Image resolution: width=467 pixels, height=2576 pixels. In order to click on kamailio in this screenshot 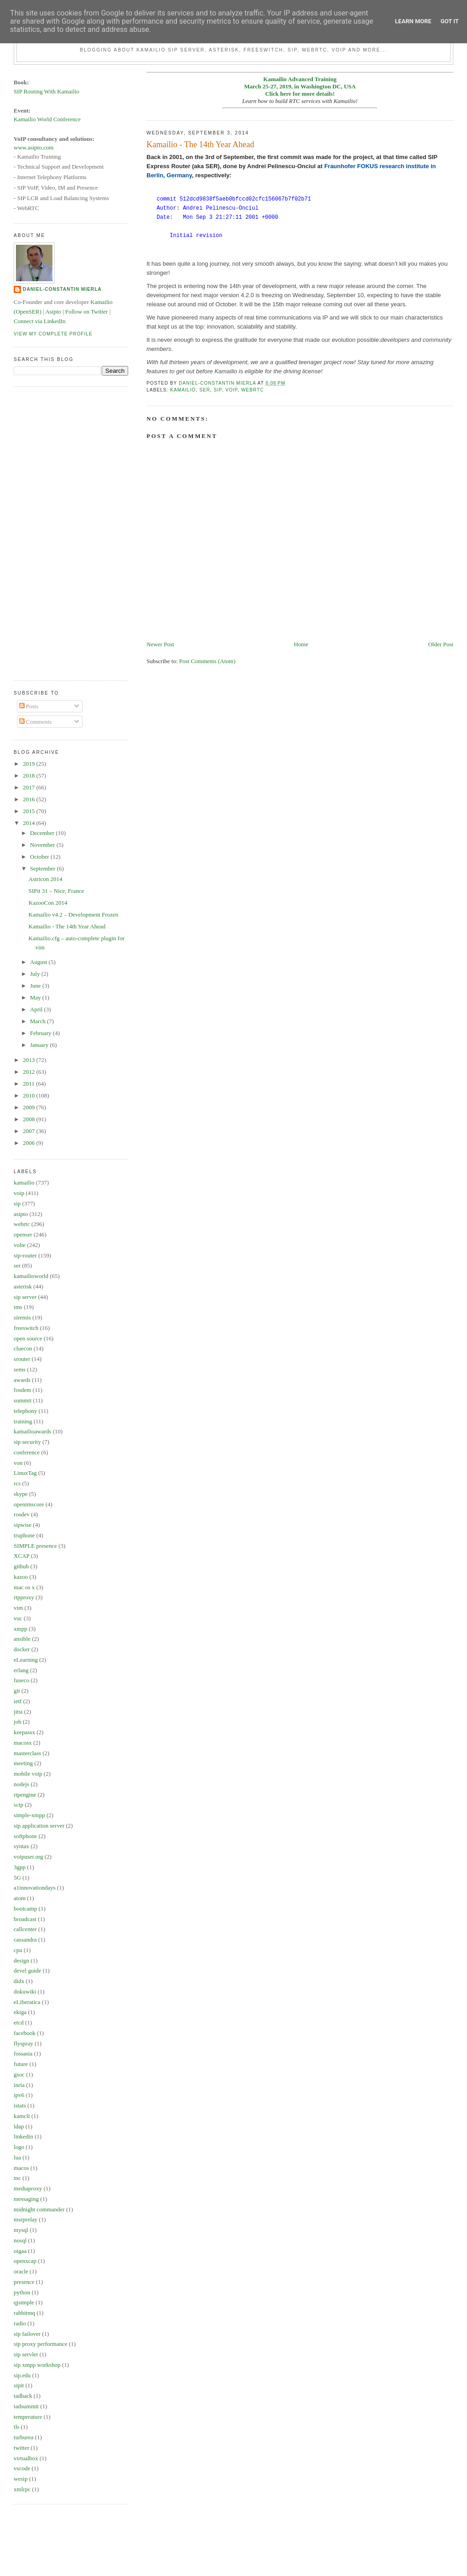, I will do `click(183, 389)`.